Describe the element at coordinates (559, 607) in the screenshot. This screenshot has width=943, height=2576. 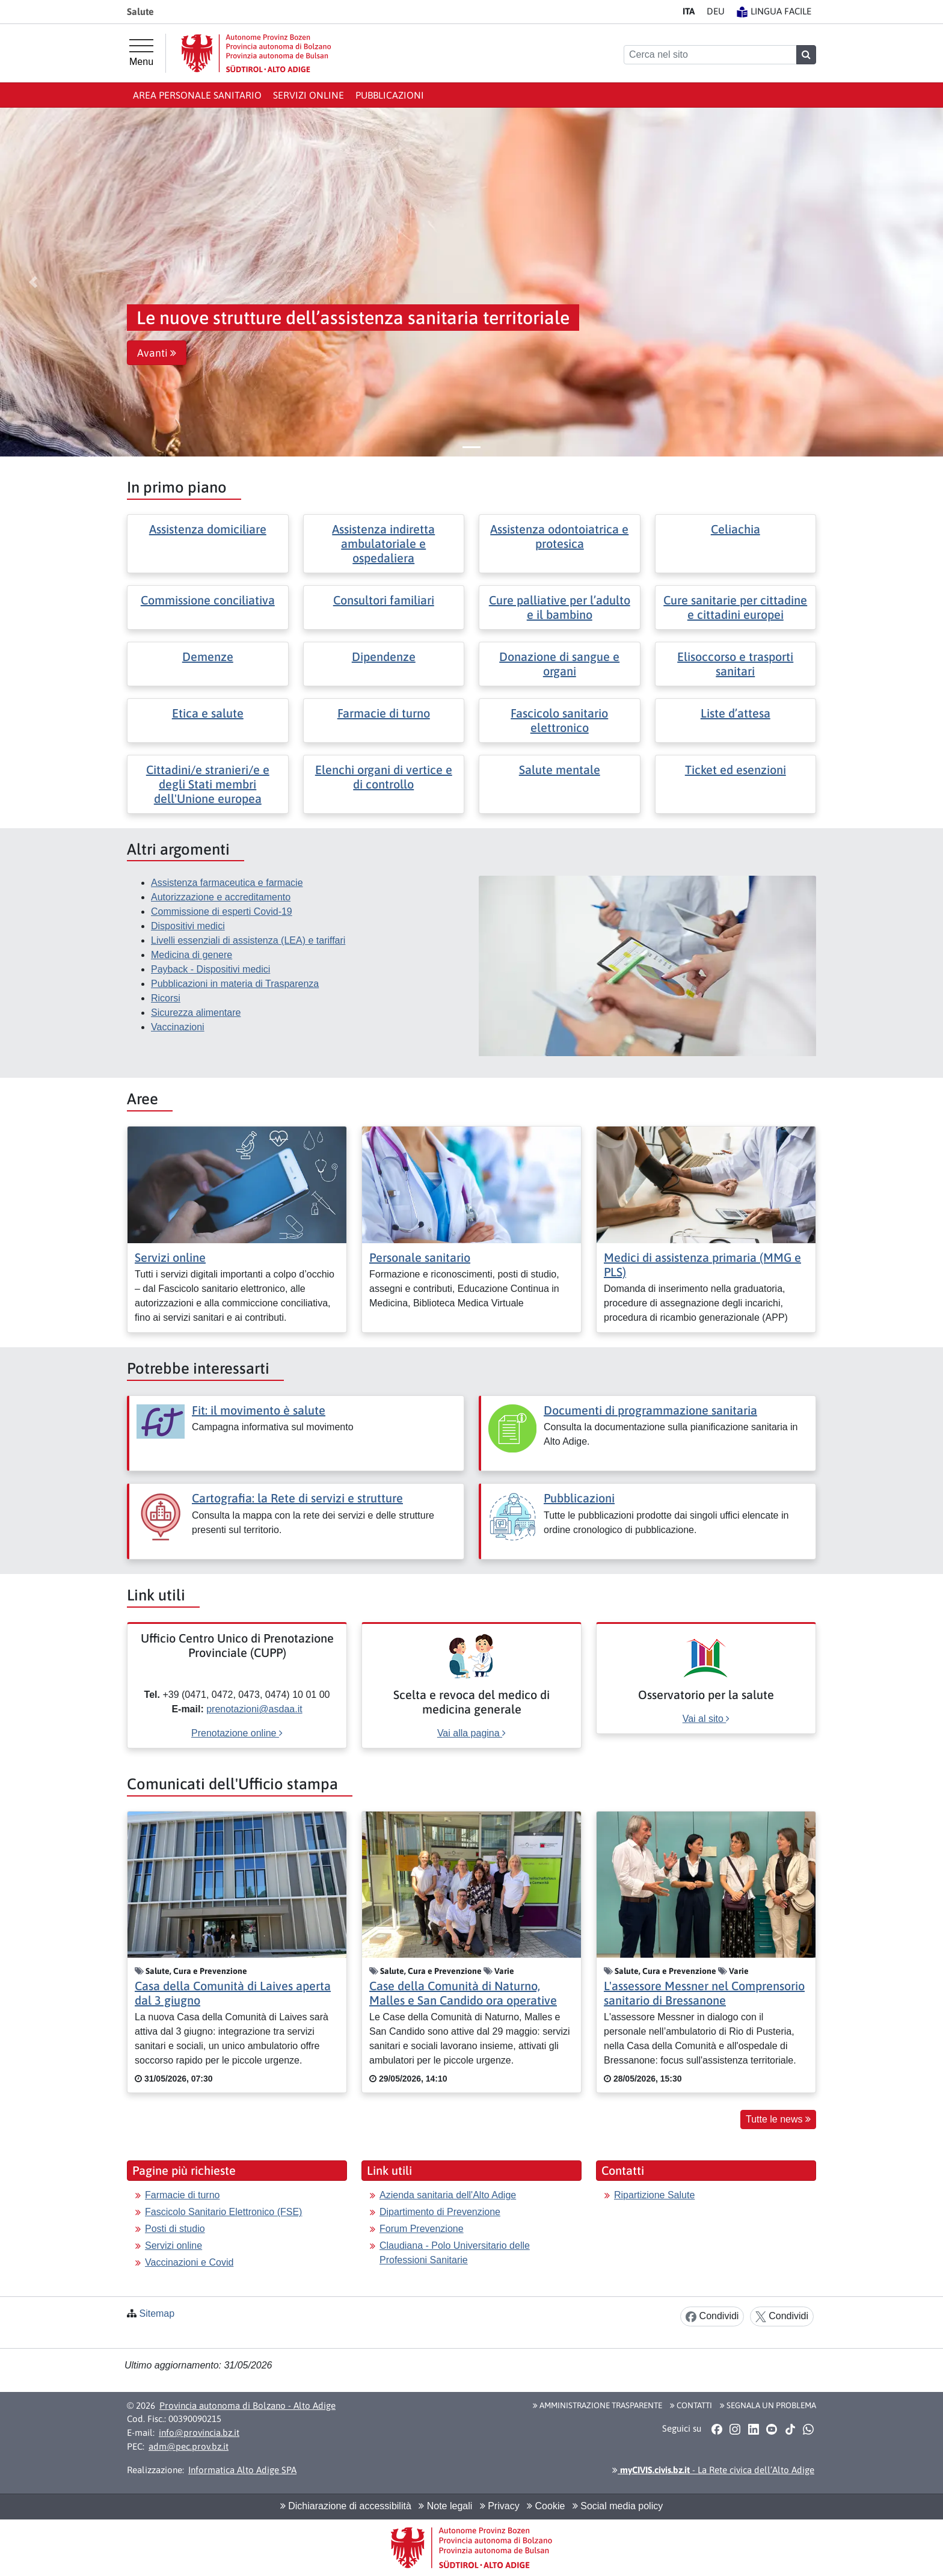
I see `Cure palliative per l’adulto e il bambino` at that location.